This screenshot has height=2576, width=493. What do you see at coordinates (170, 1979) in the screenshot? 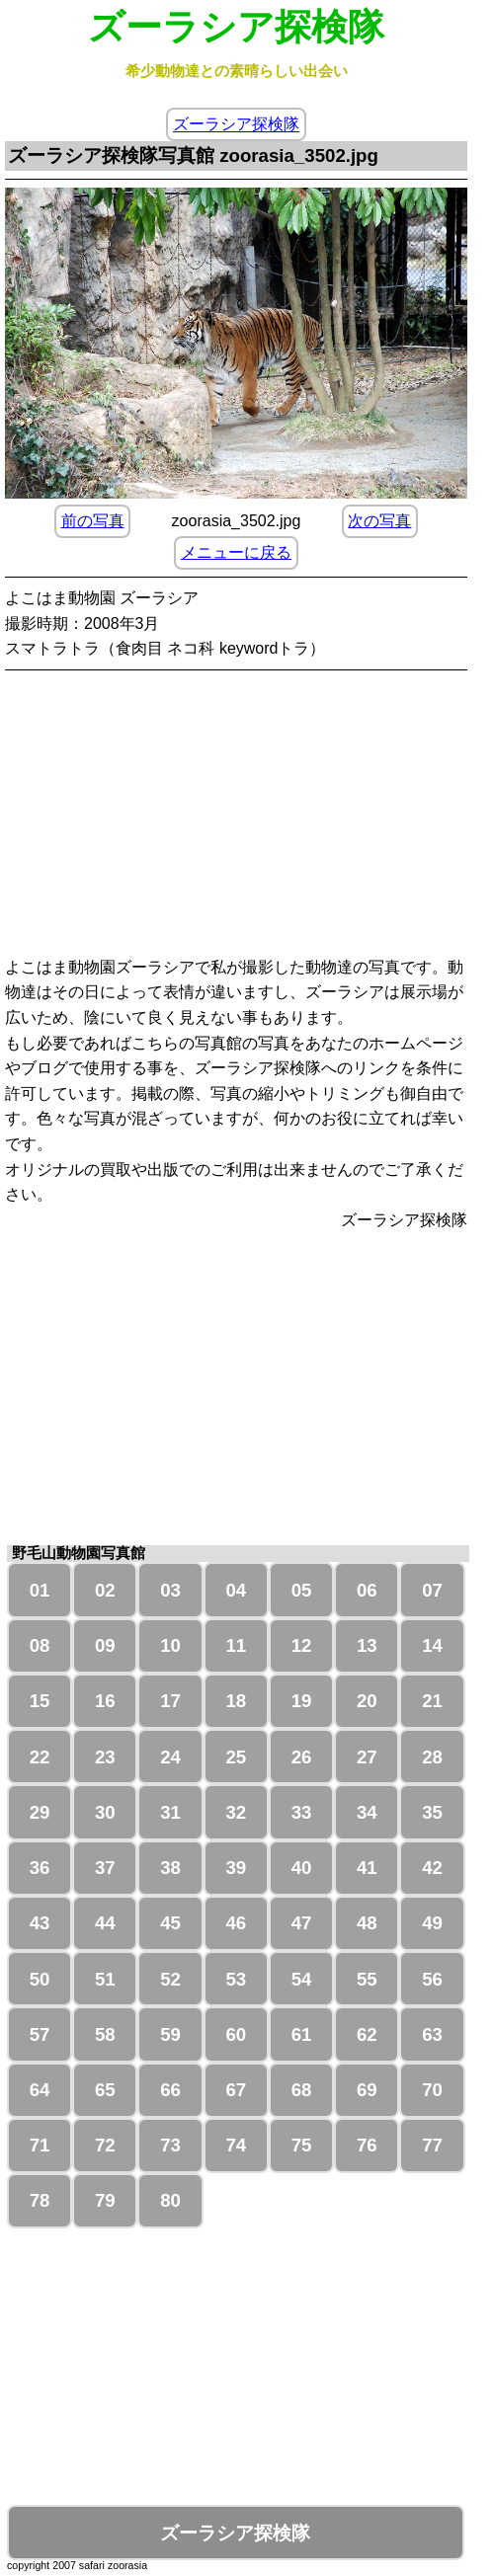
I see `52` at bounding box center [170, 1979].